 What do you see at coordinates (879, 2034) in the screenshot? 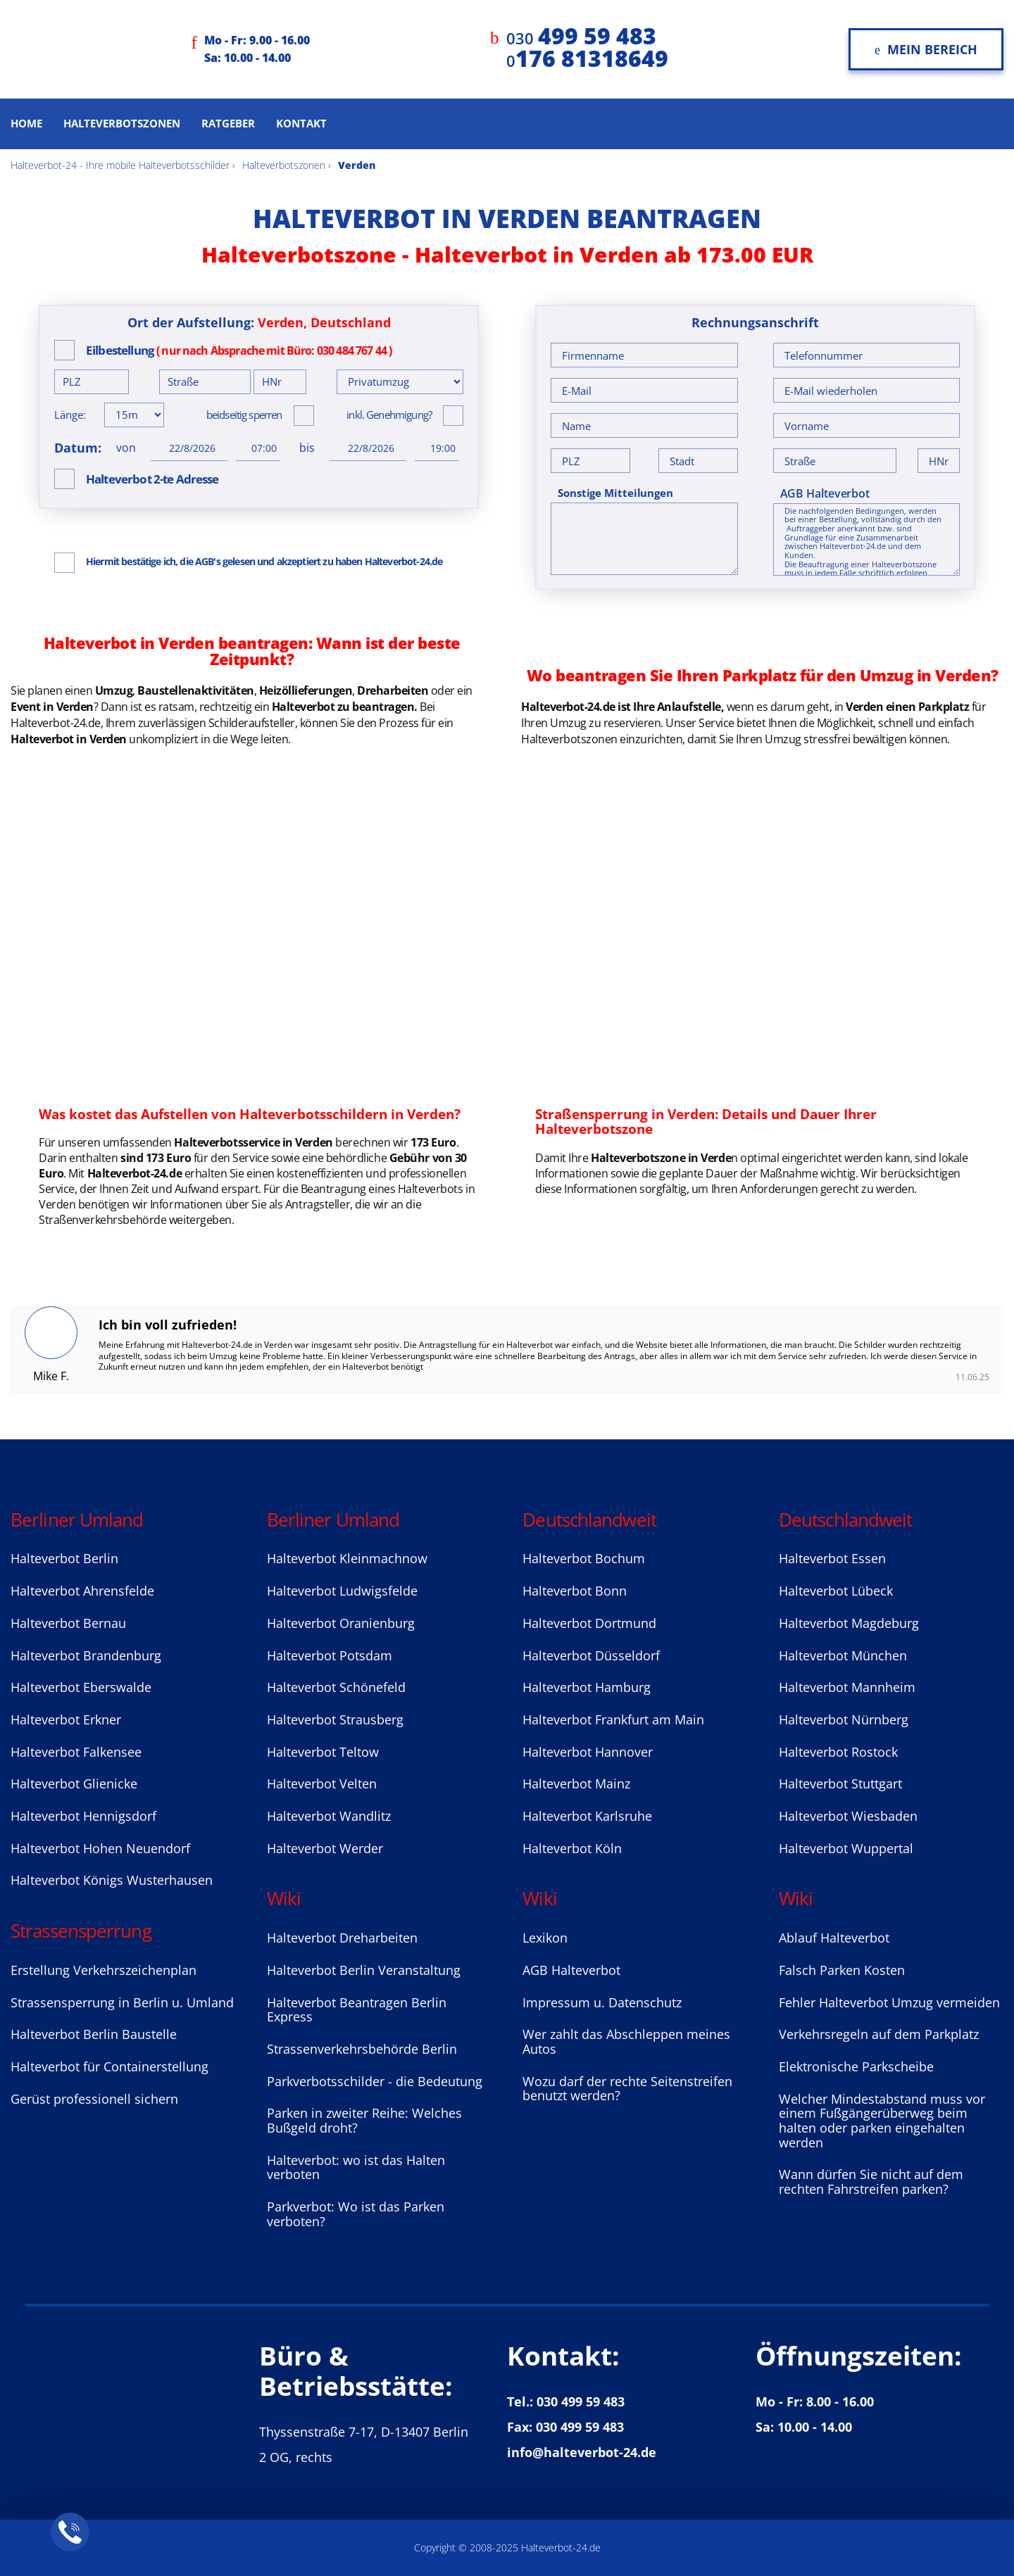
I see `Verkehrsregeln auf dem Parkplatz` at bounding box center [879, 2034].